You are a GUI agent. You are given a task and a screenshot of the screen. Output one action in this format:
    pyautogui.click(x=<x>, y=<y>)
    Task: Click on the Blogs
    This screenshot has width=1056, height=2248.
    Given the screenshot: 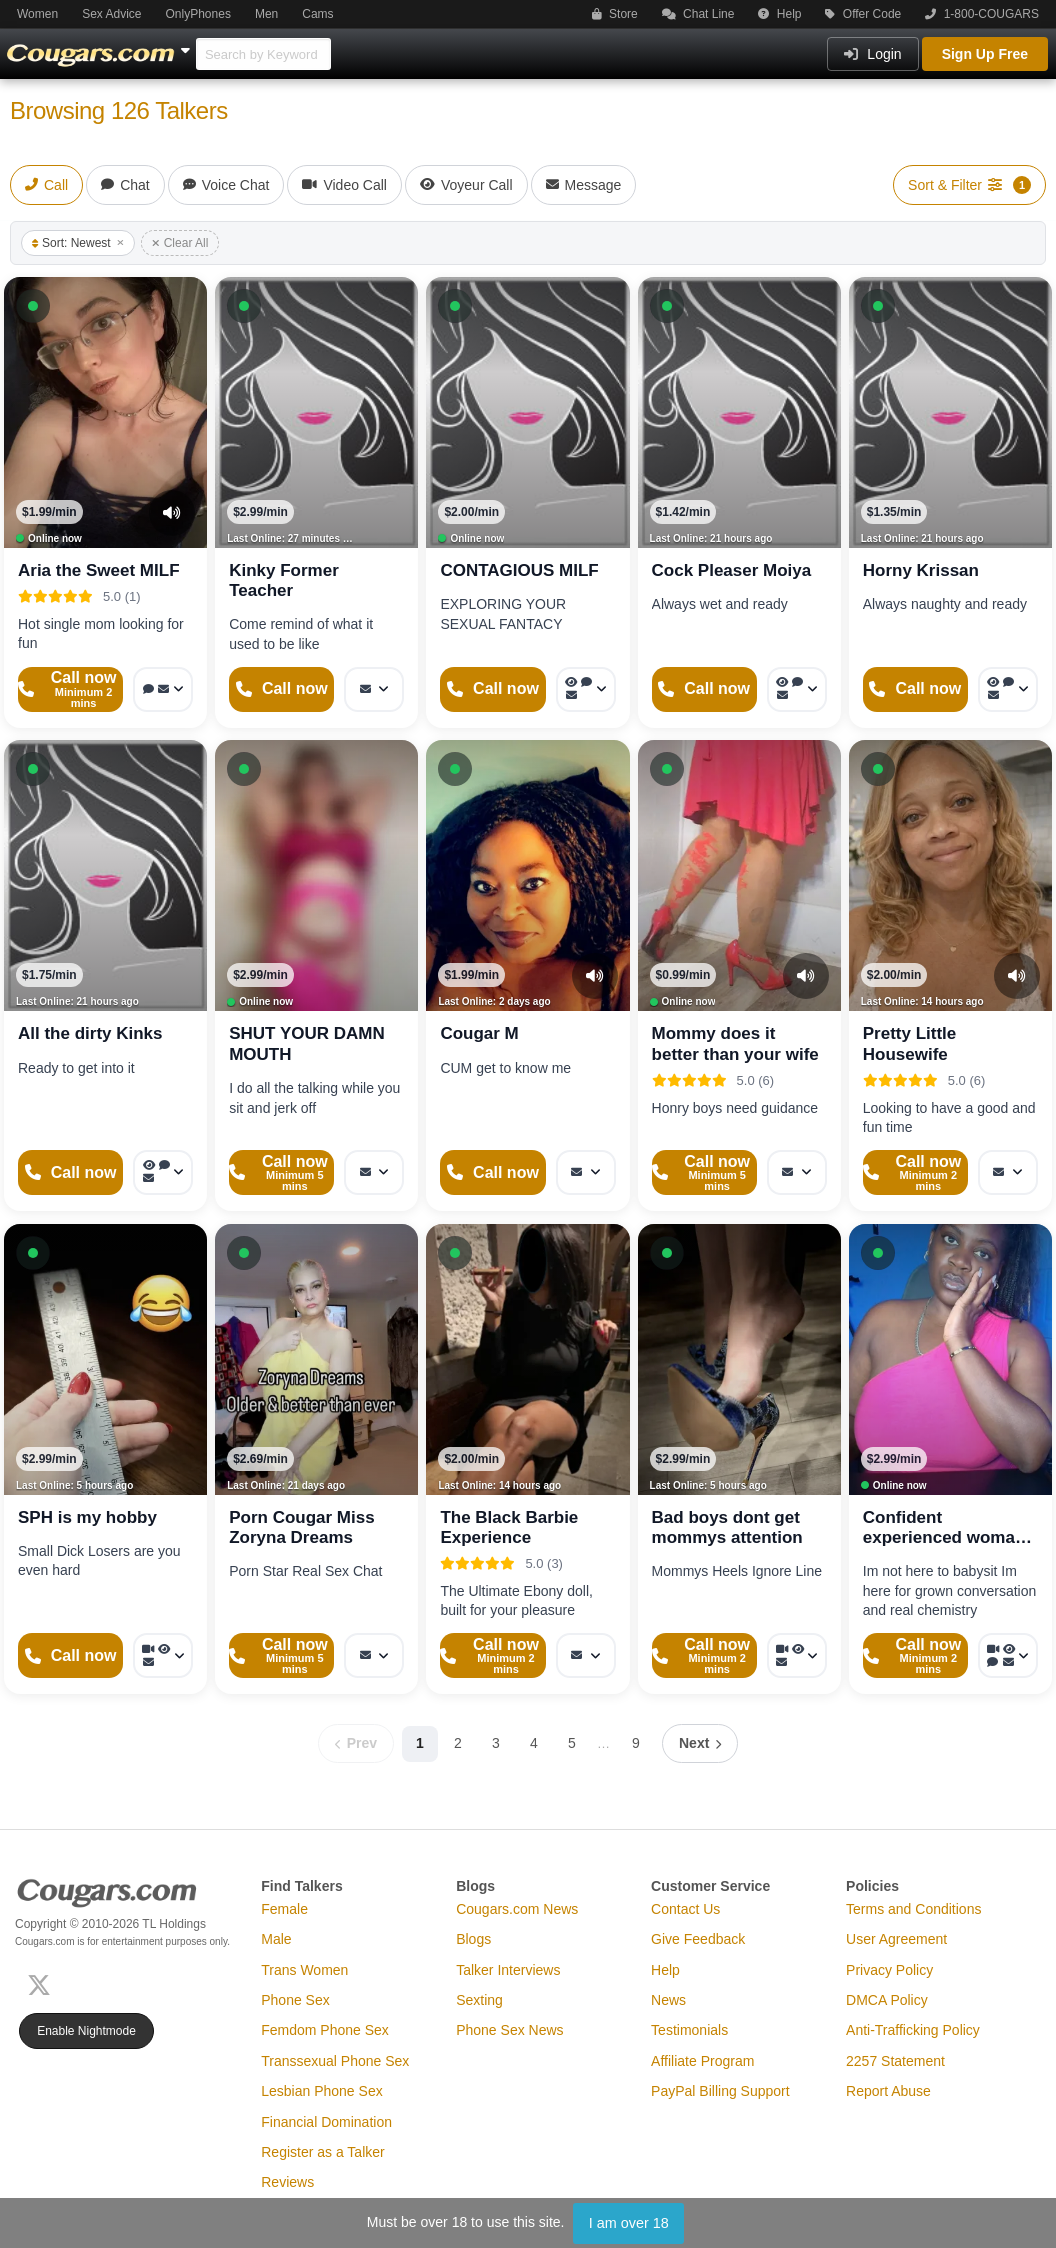 What is the action you would take?
    pyautogui.click(x=473, y=1939)
    